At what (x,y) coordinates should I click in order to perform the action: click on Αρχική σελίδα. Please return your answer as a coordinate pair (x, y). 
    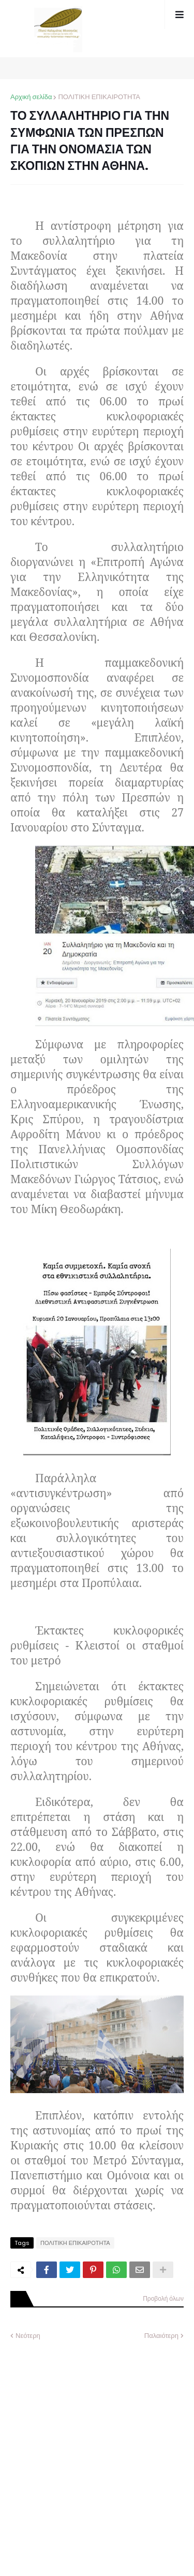
    Looking at the image, I should click on (31, 97).